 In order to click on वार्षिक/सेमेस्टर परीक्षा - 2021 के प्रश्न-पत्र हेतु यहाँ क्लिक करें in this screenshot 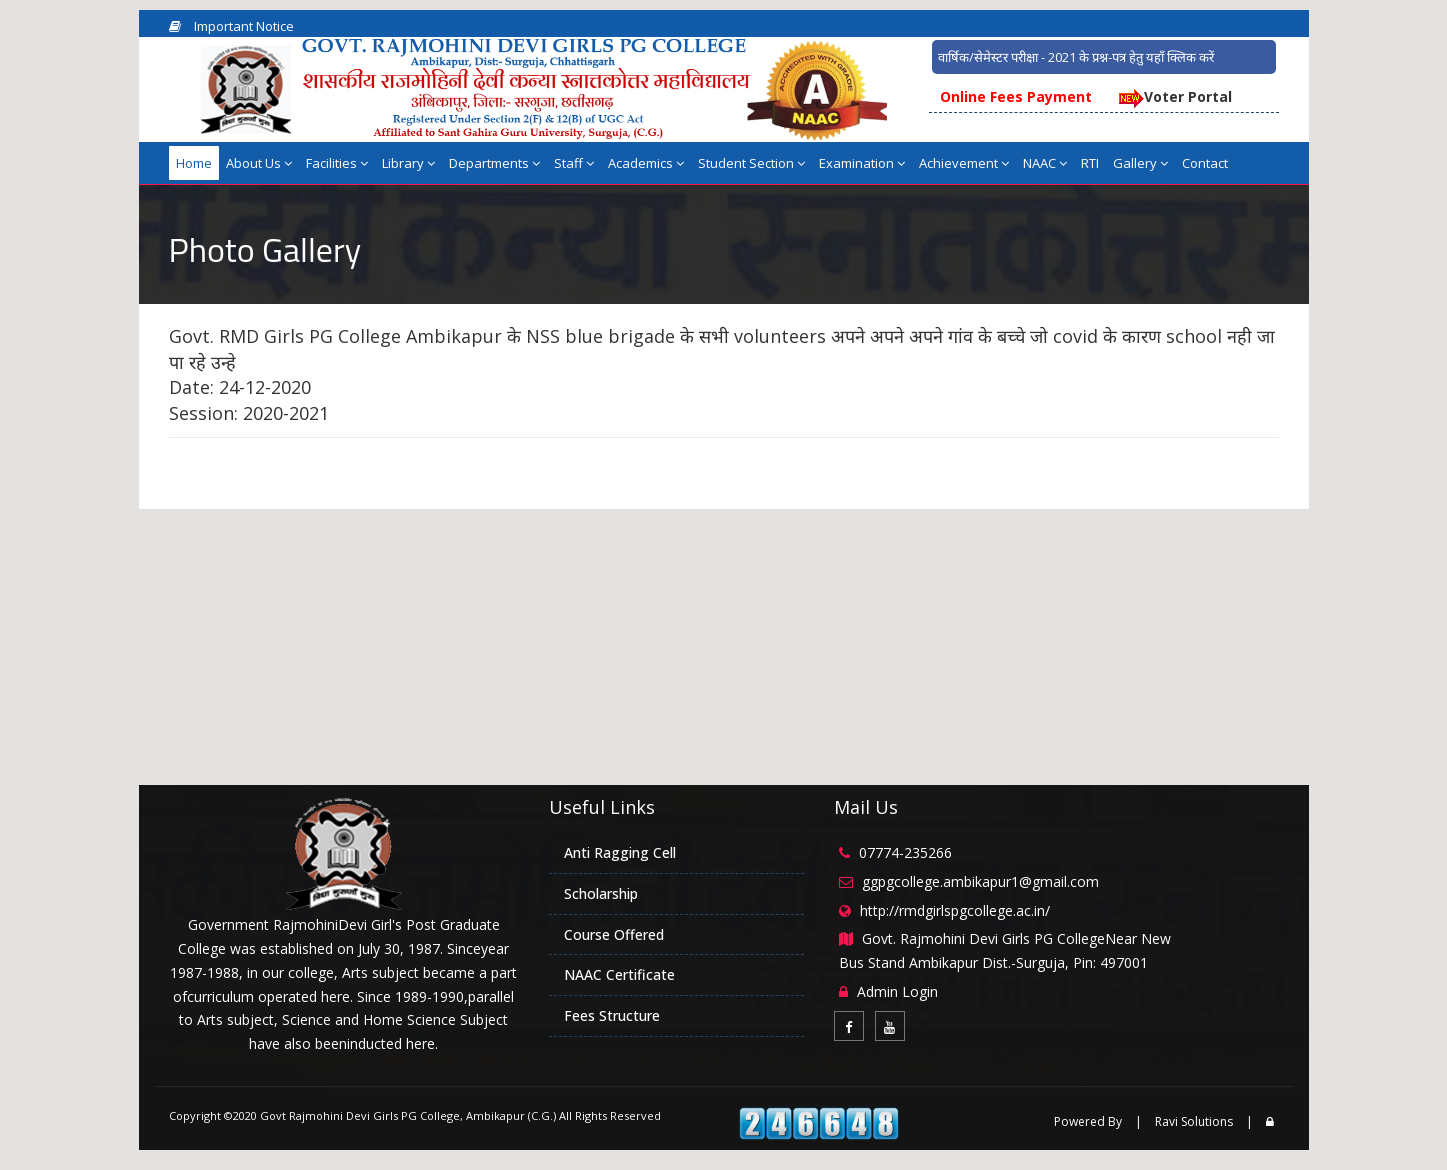, I will do `click(1076, 57)`.